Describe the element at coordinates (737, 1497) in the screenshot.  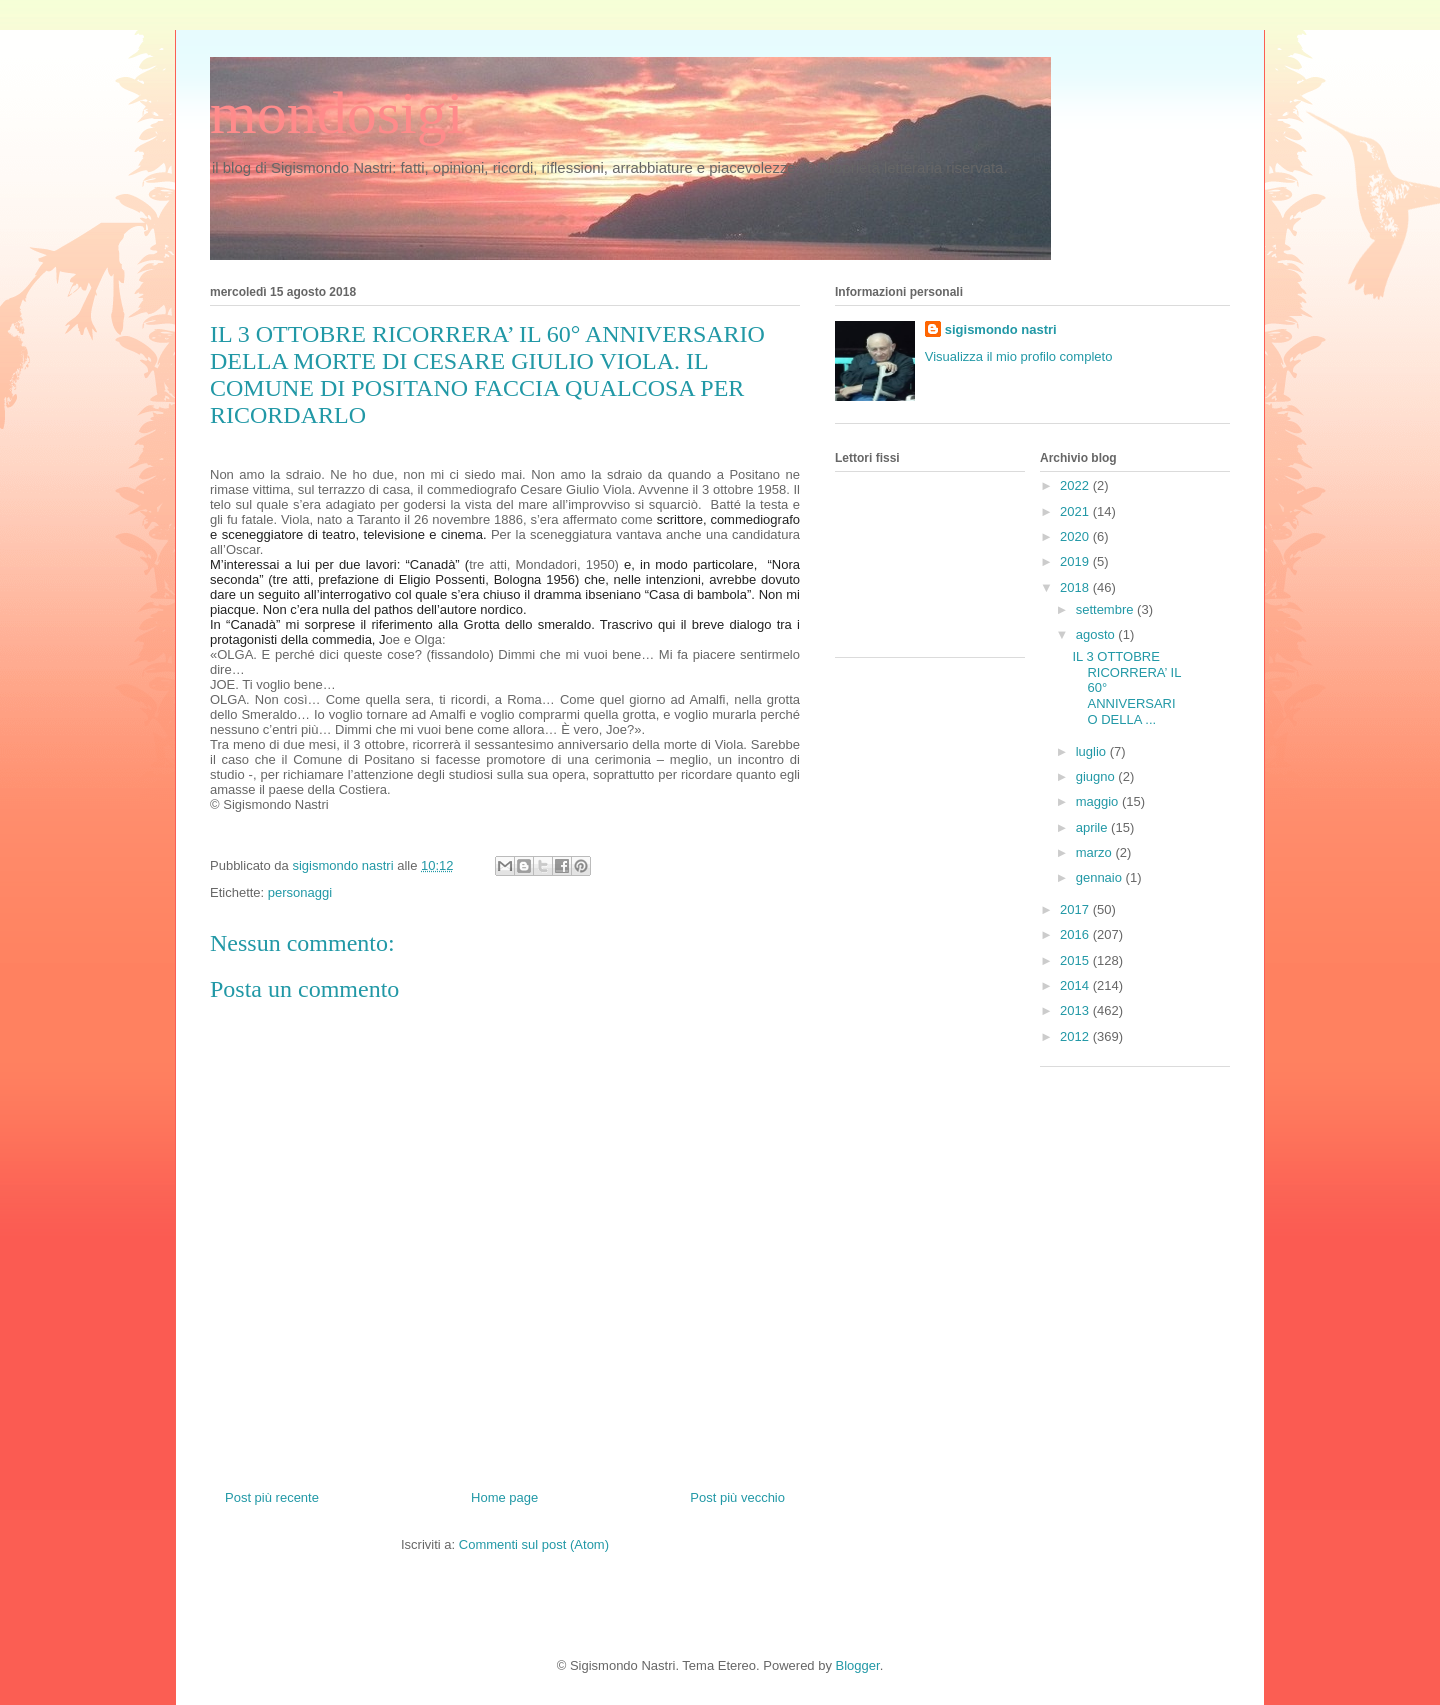
I see `Post più vecchio` at that location.